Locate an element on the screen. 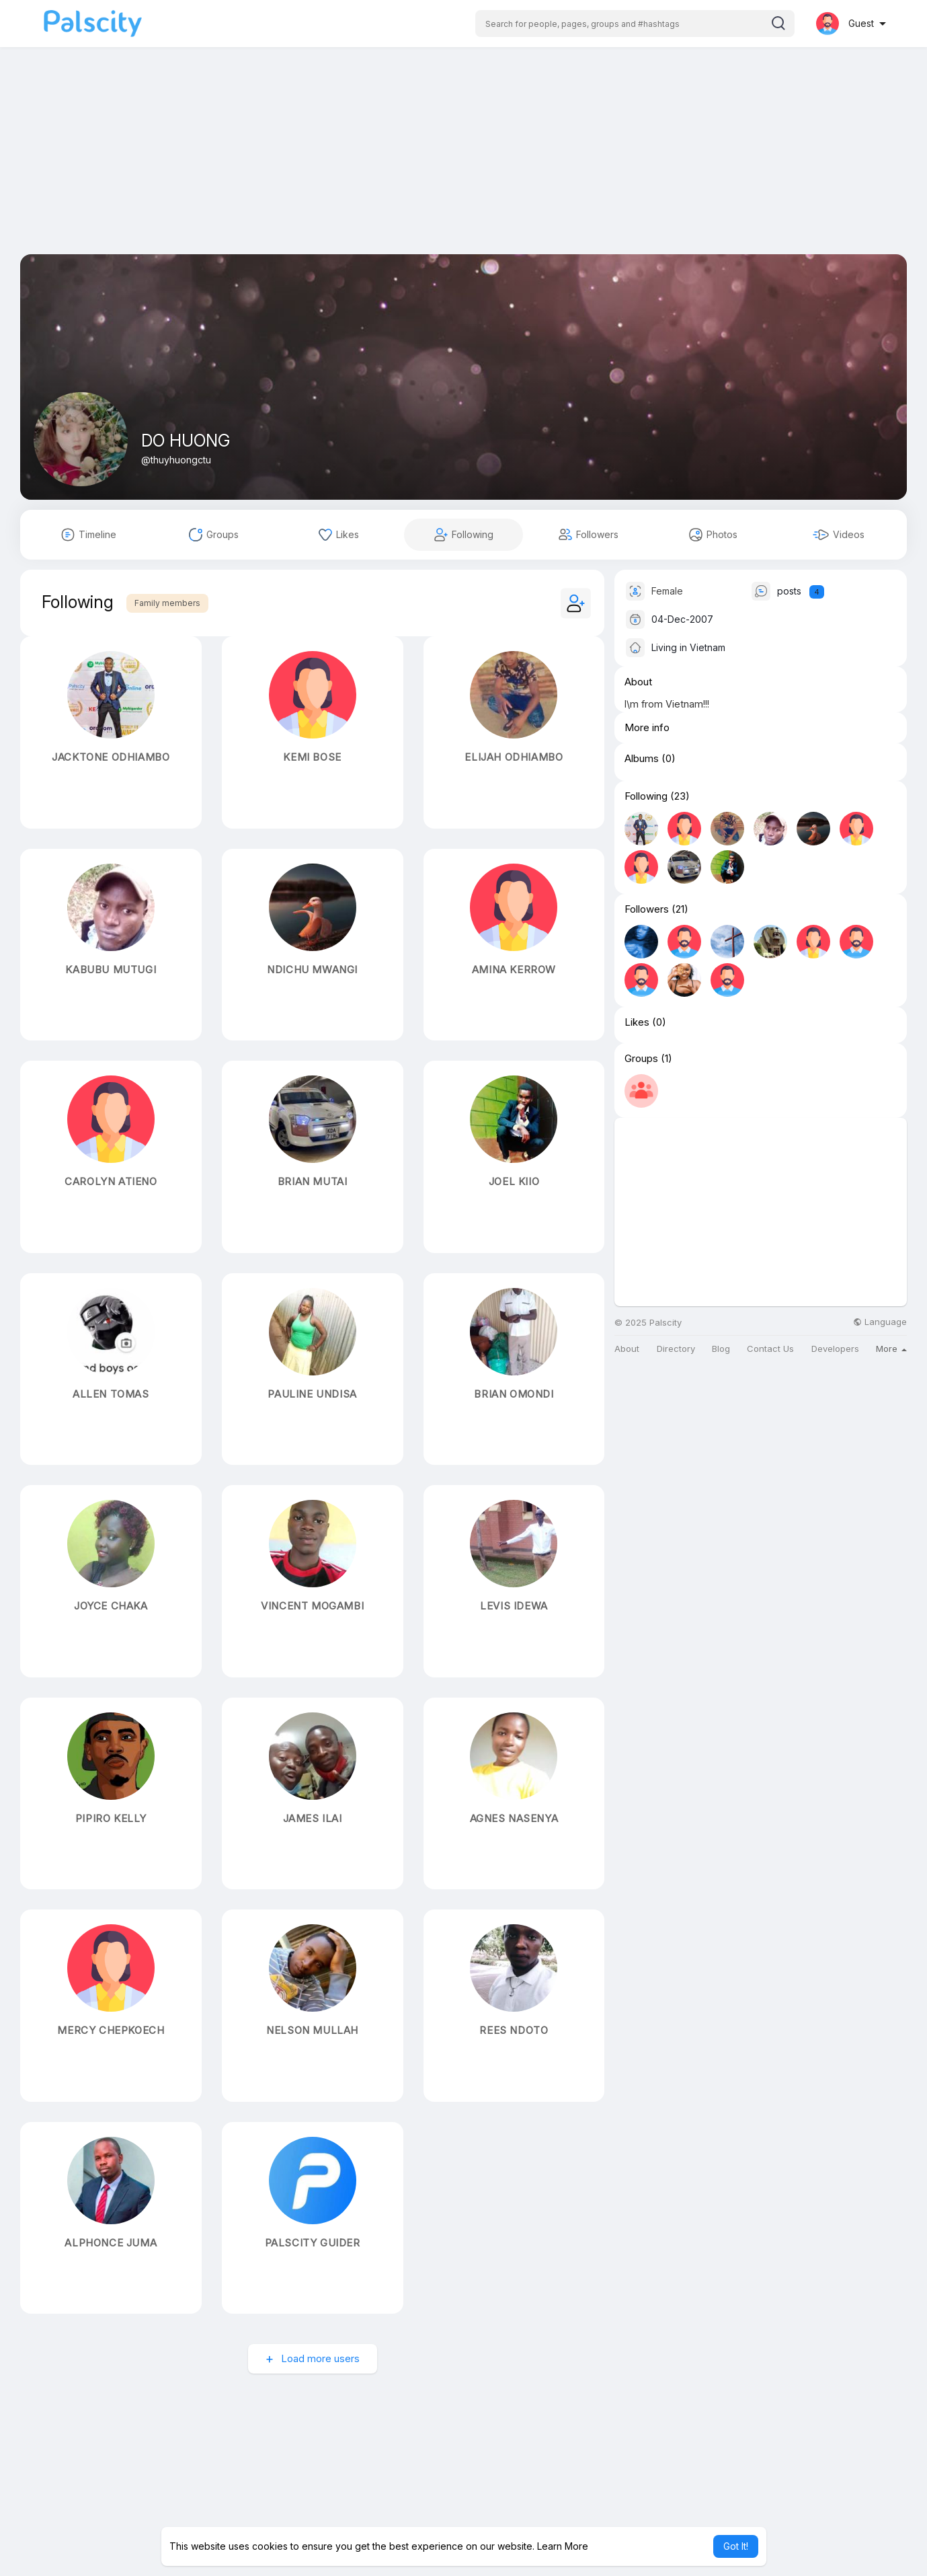 The height and width of the screenshot is (2576, 927). Blog is located at coordinates (721, 1348).